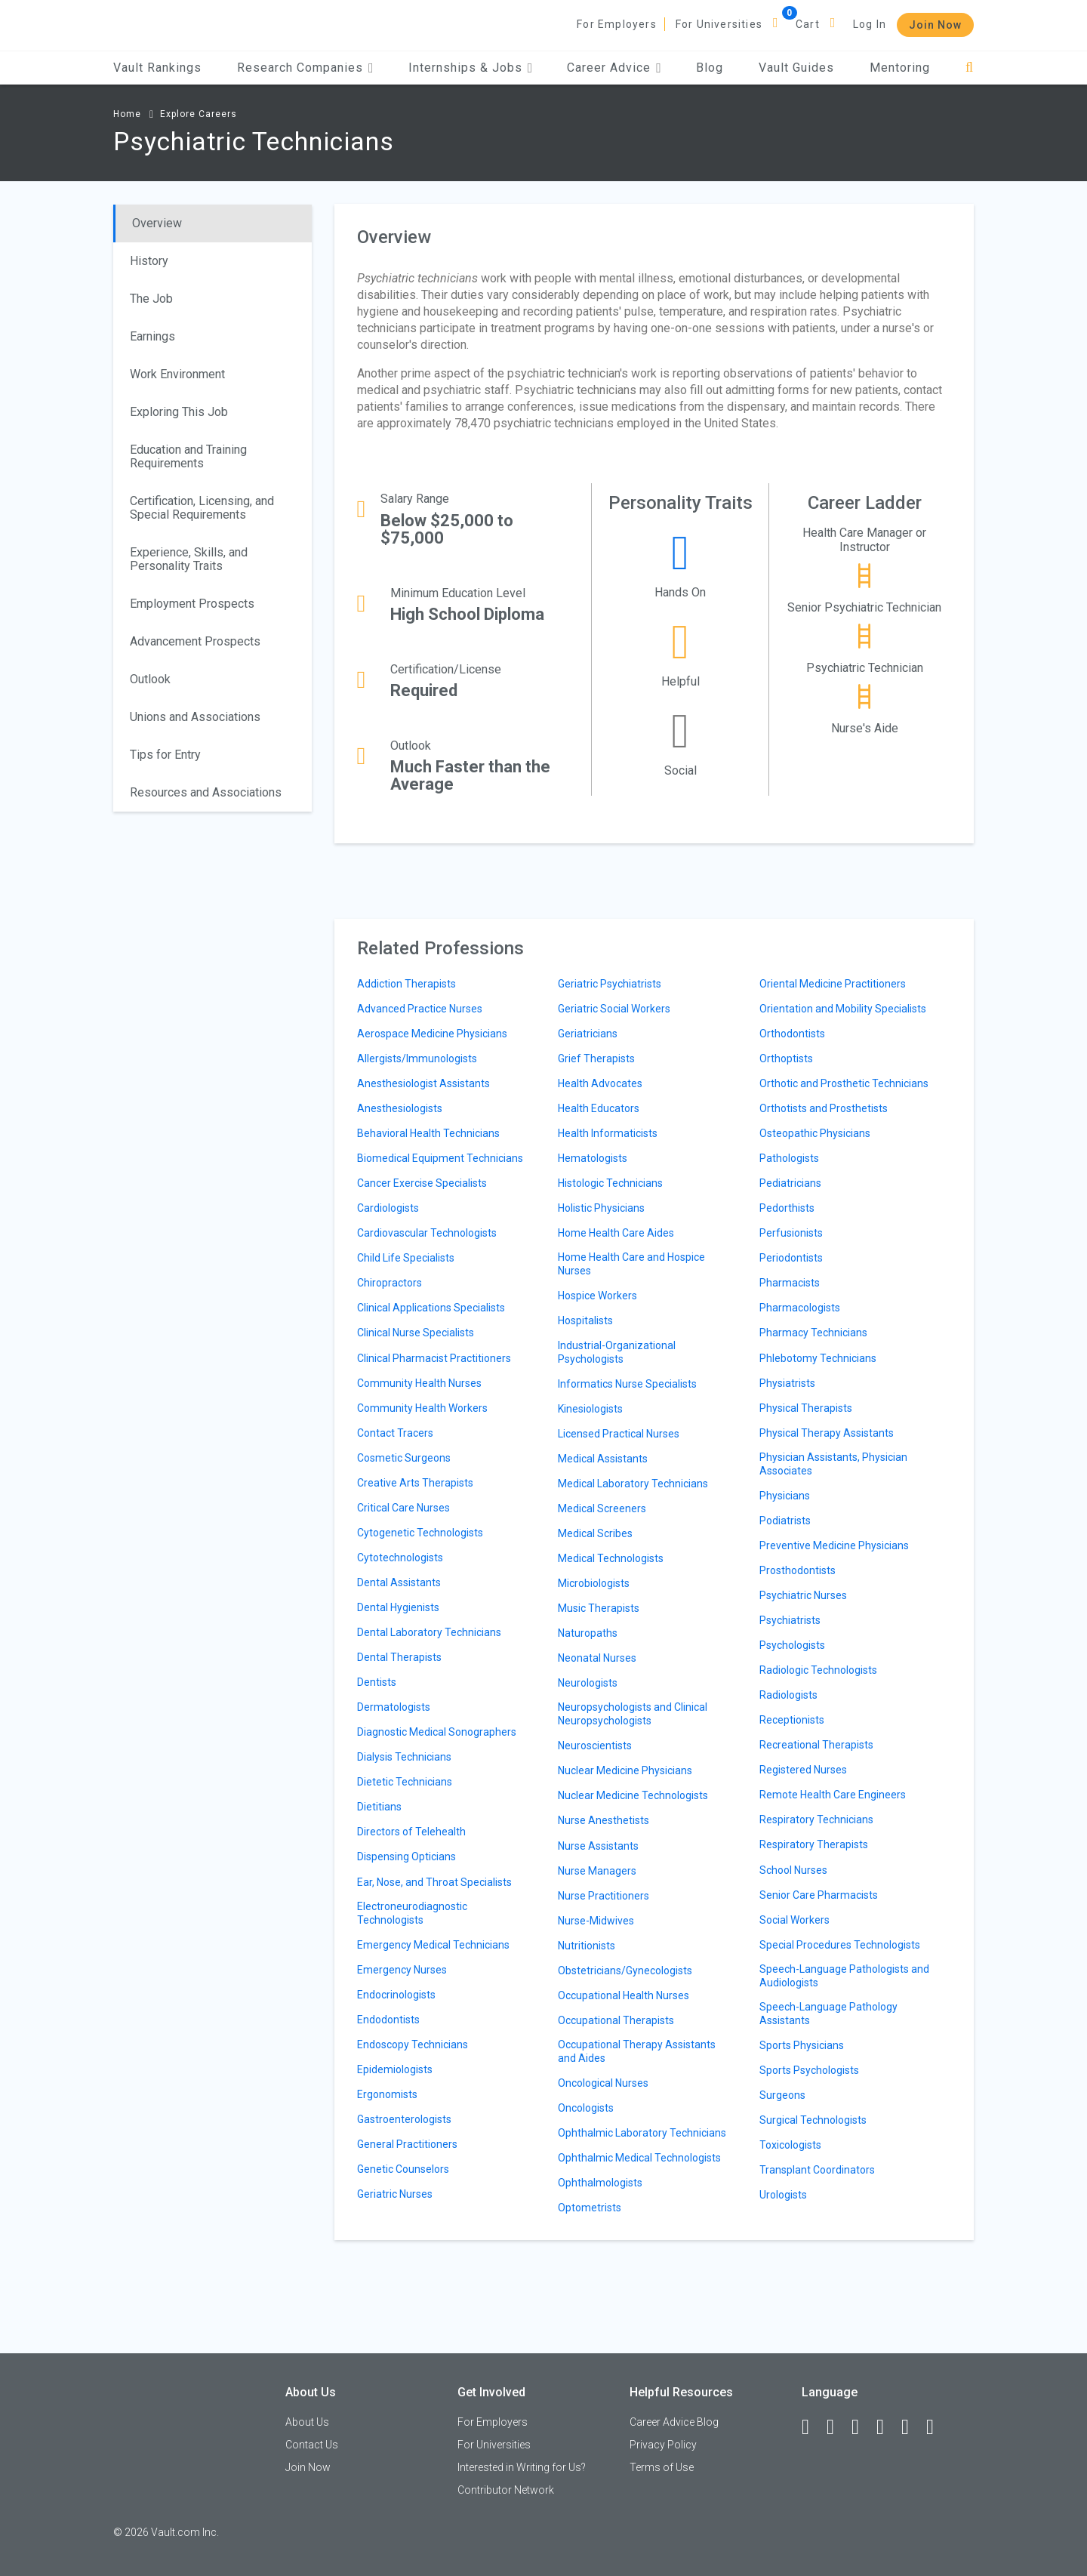 The image size is (1087, 2576). What do you see at coordinates (803, 1595) in the screenshot?
I see `Psychiatric Nurses` at bounding box center [803, 1595].